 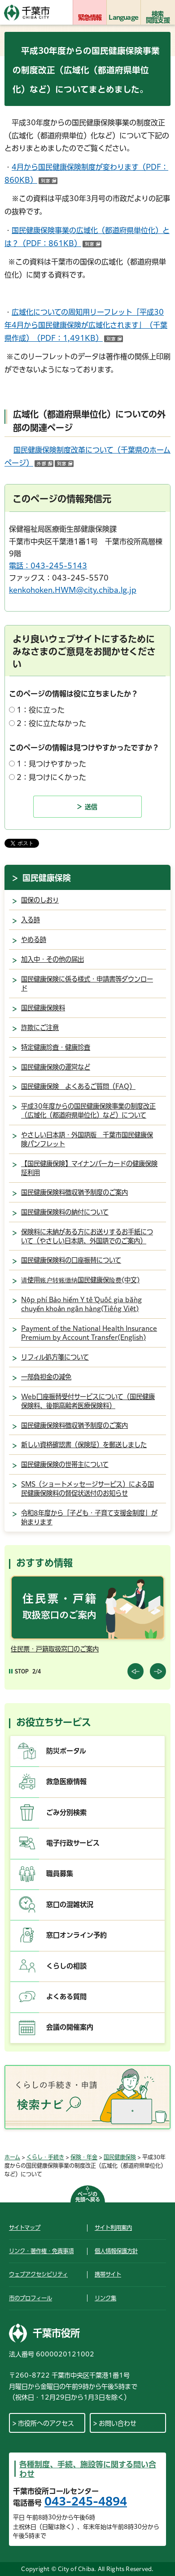 I want to click on 2：見つけにくかった, so click(x=51, y=777).